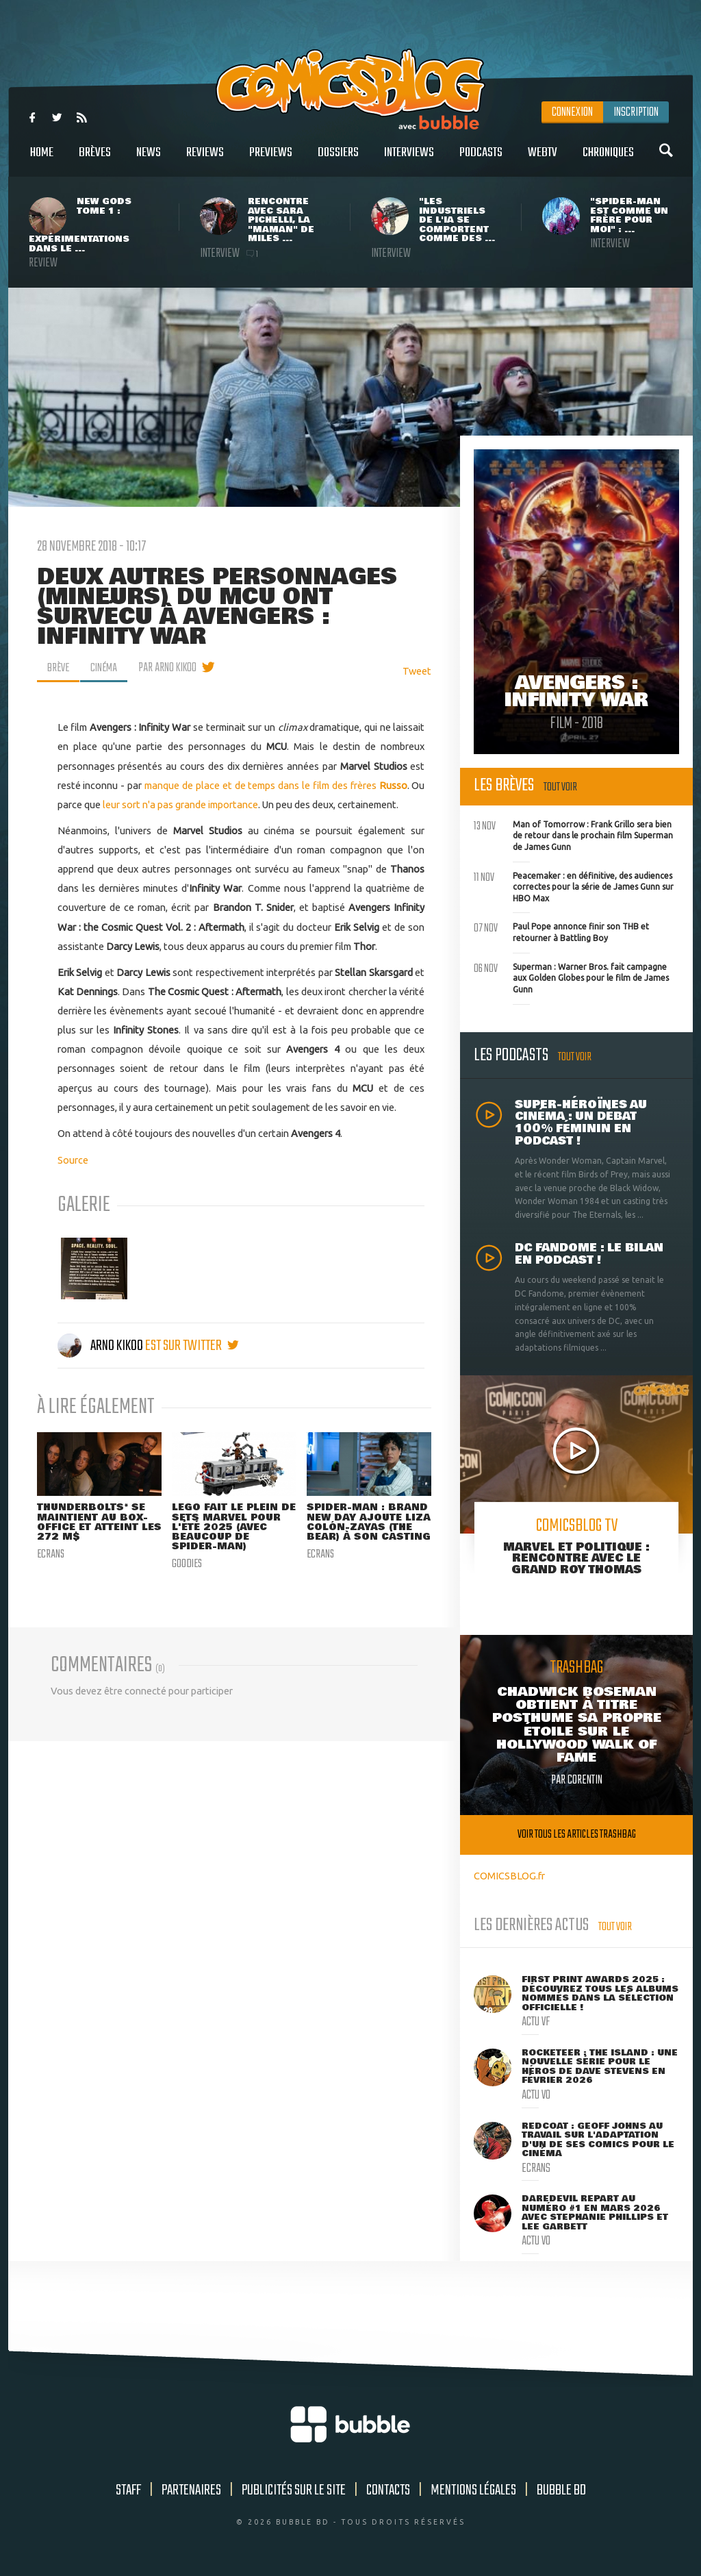 The height and width of the screenshot is (2576, 701). Describe the element at coordinates (191, 2490) in the screenshot. I see `Partenaires` at that location.